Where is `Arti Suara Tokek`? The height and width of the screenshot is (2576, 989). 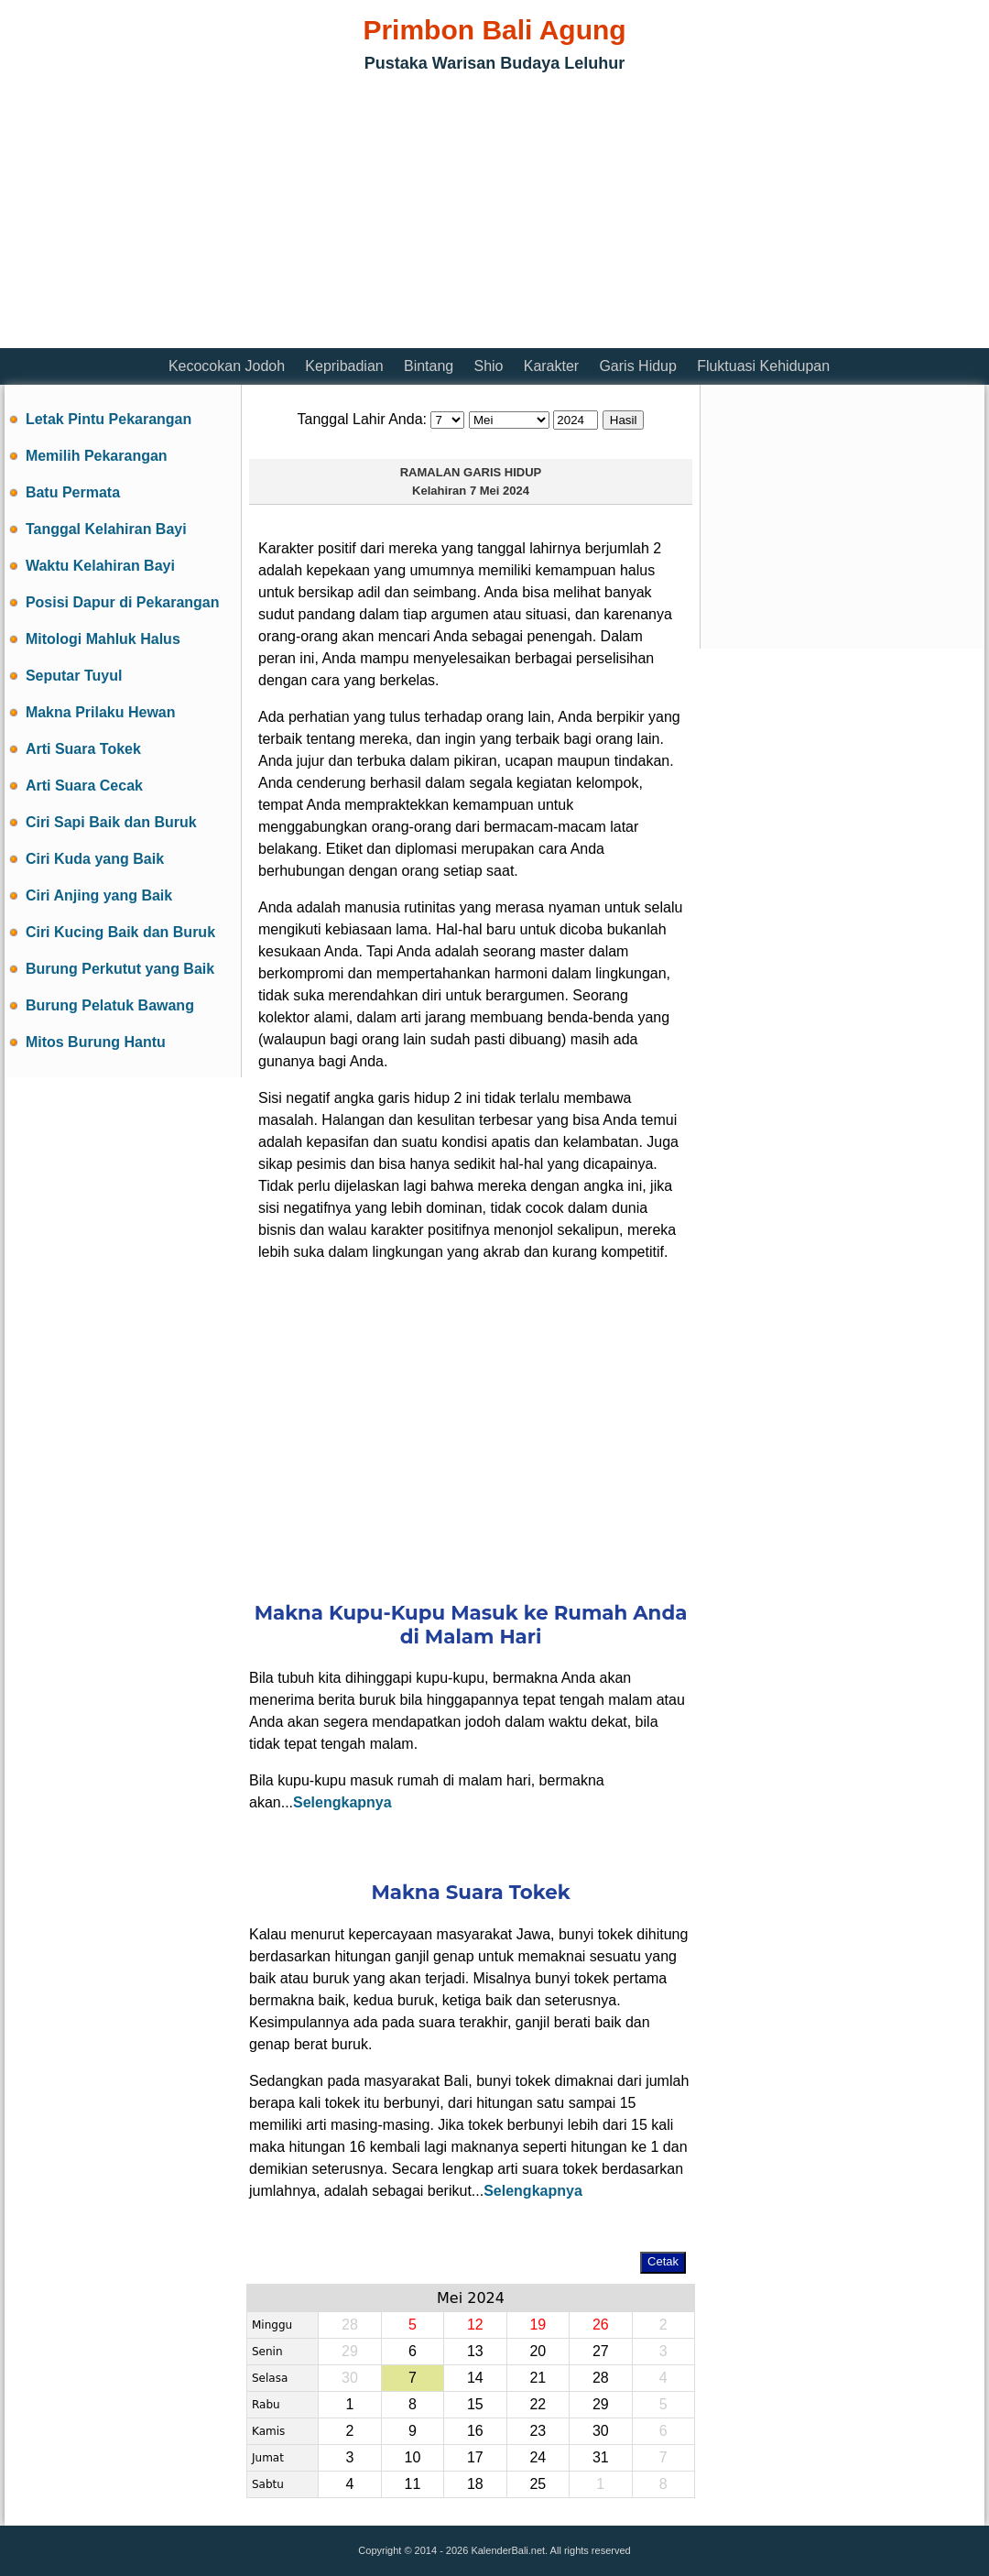 Arti Suara Tokek is located at coordinates (83, 749).